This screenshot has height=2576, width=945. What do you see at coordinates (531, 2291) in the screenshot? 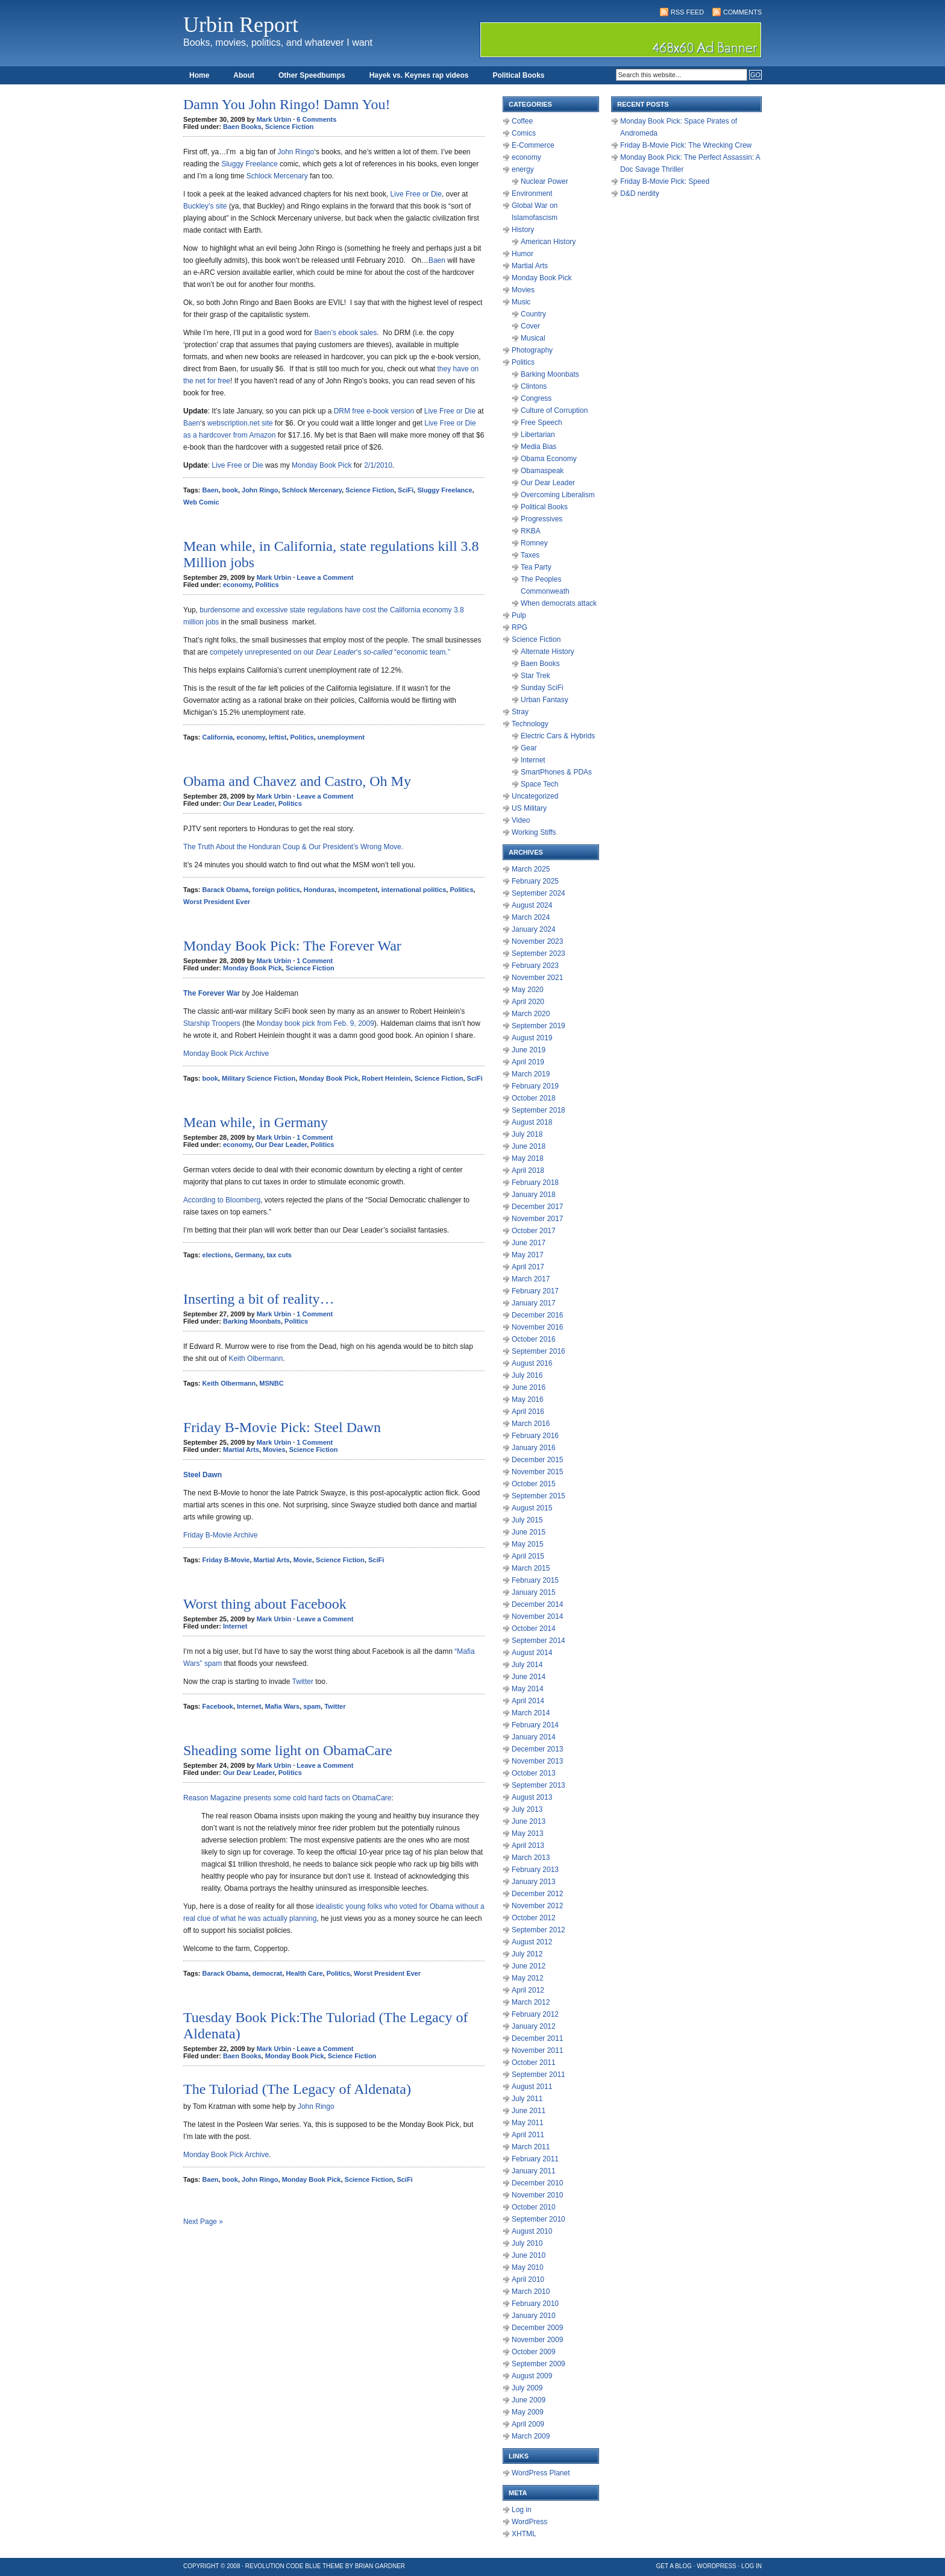
I see `March 2010` at bounding box center [531, 2291].